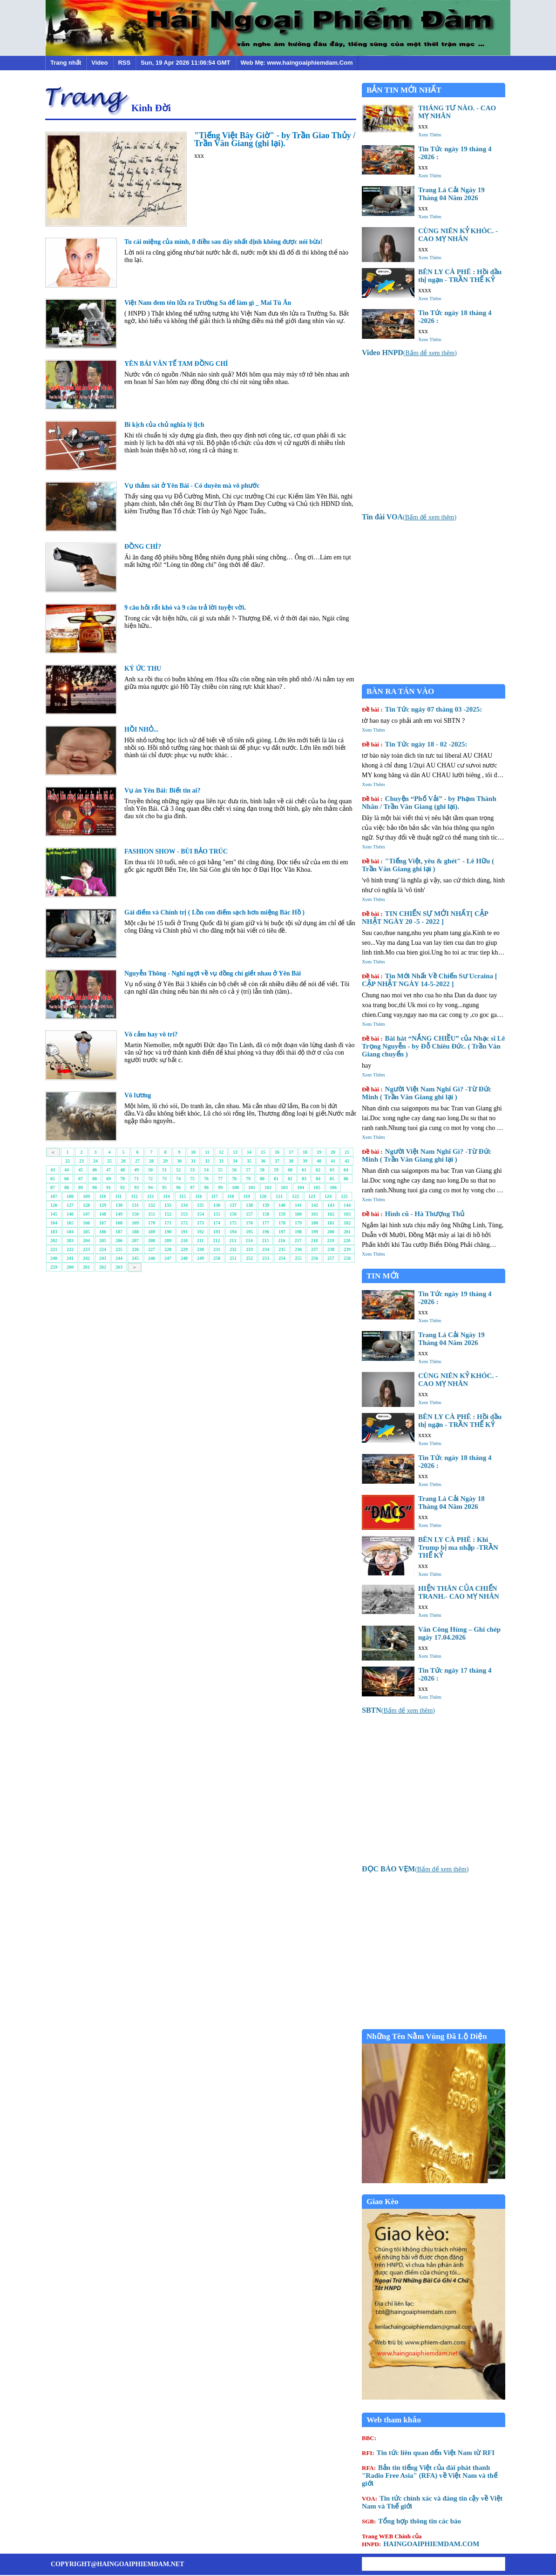 The height and width of the screenshot is (2576, 556). I want to click on 131, so click(135, 1205).